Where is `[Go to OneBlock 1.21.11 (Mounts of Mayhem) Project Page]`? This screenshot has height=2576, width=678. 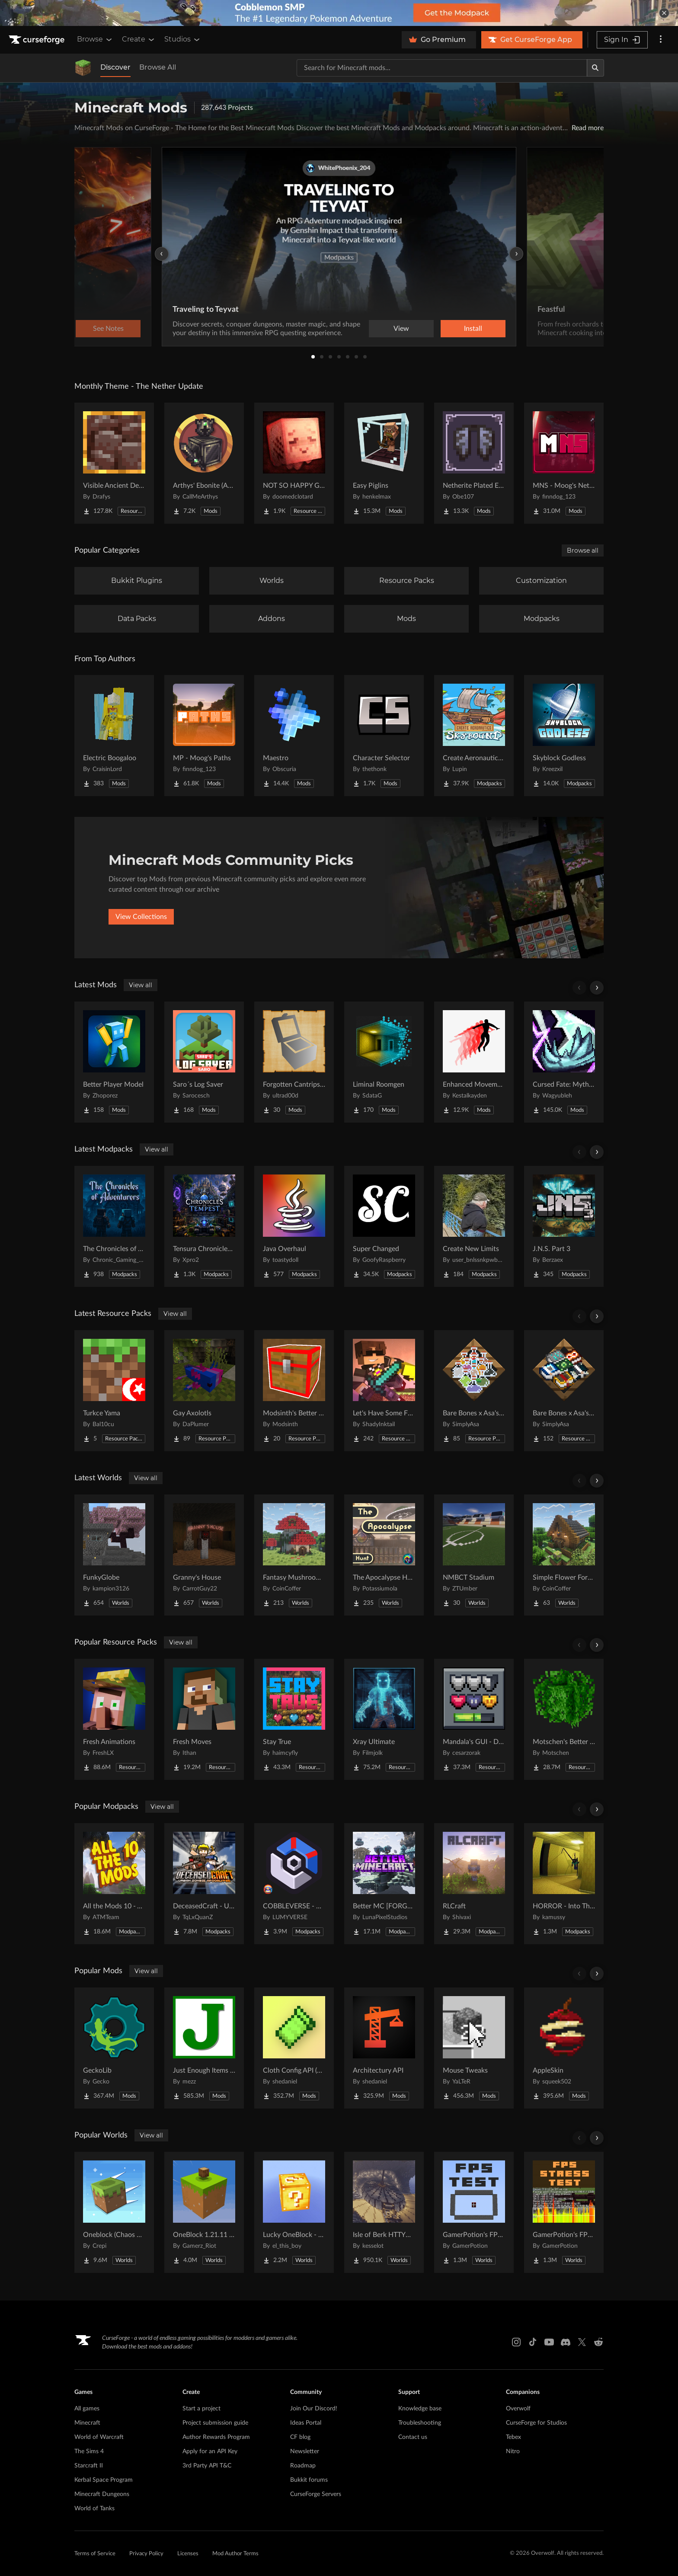
[Go to OneBlock 1.21.11 (Mounts of Mayhem) Project Page] is located at coordinates (204, 2212).